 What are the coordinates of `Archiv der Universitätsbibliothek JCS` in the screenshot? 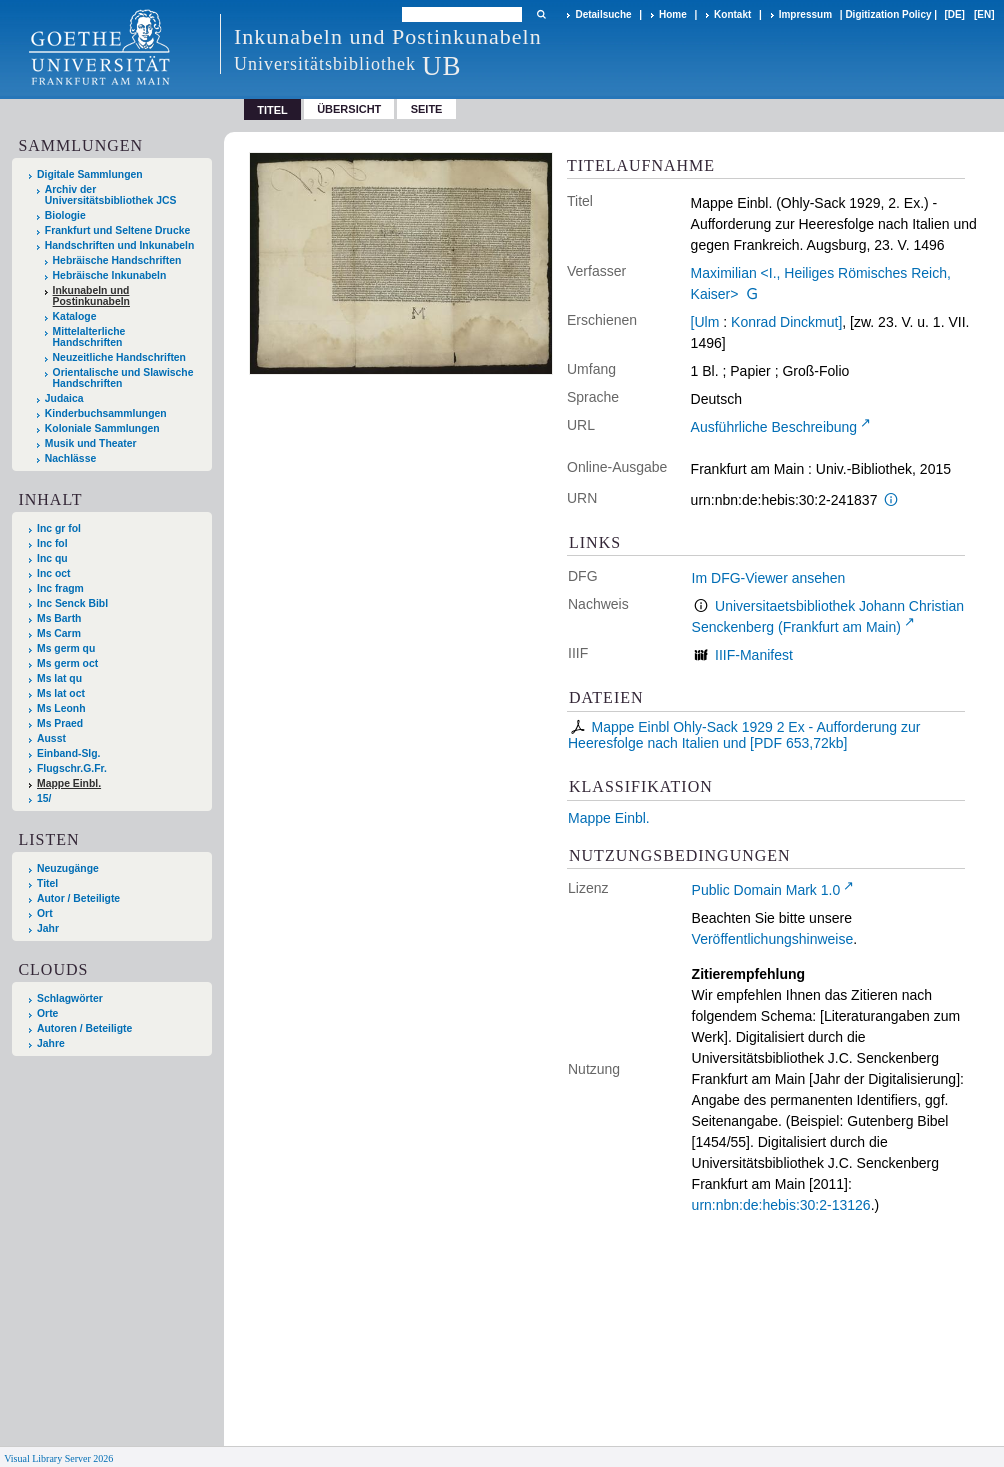 It's located at (111, 195).